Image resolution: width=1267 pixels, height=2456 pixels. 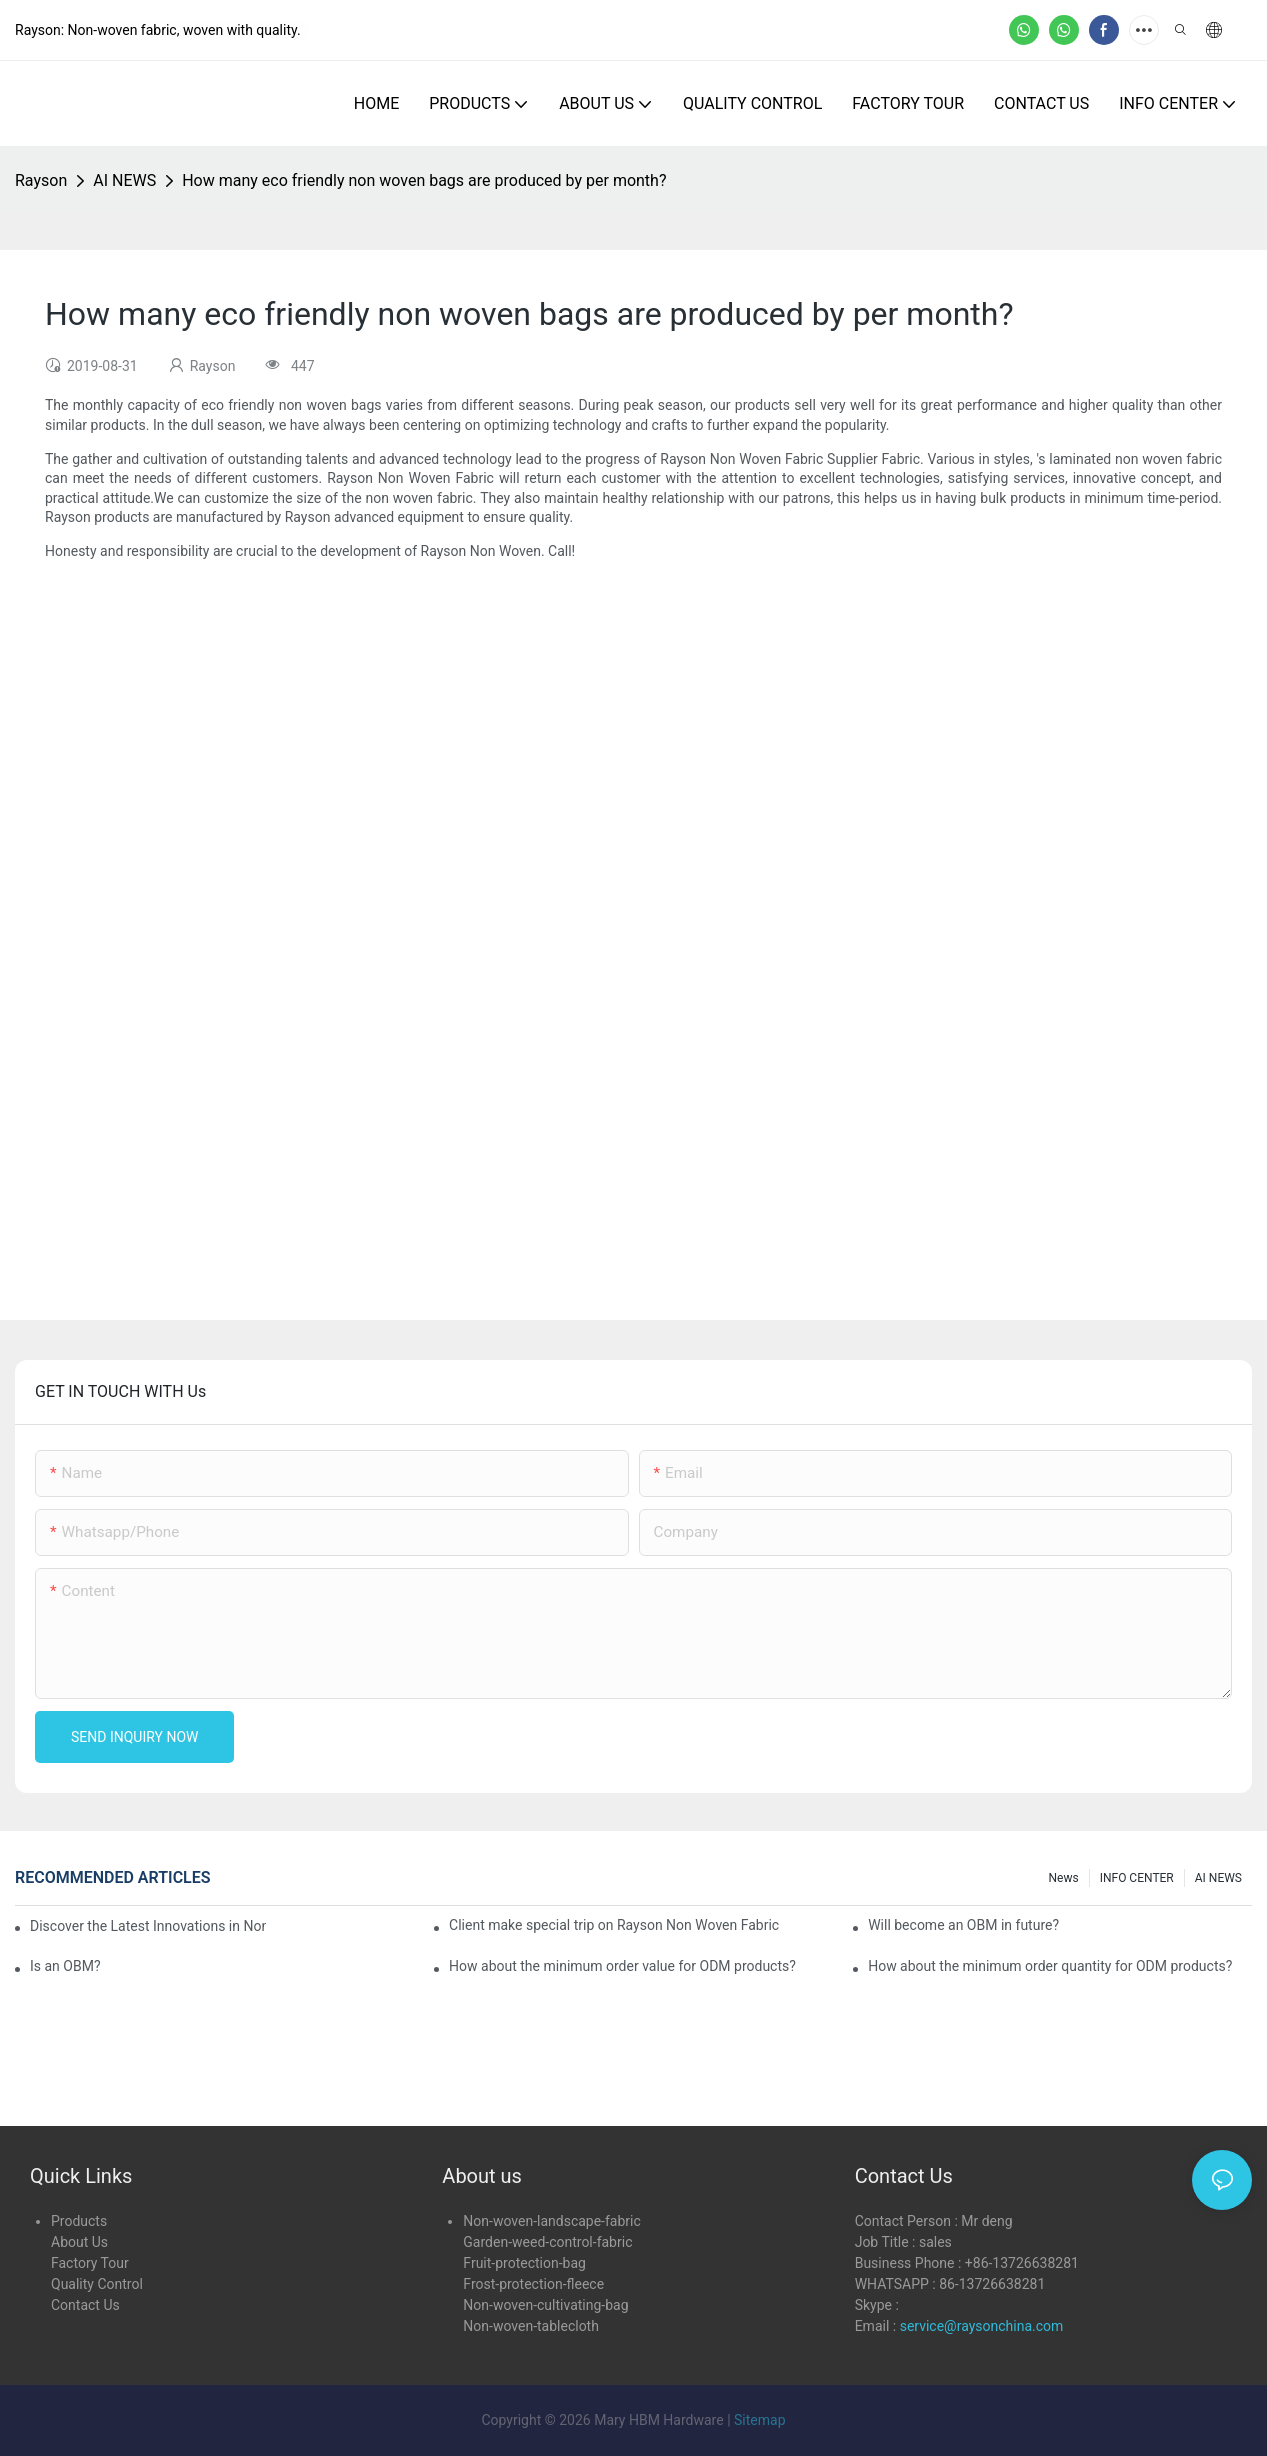 I want to click on How about the minimum order value for ODM products?, so click(x=622, y=1966).